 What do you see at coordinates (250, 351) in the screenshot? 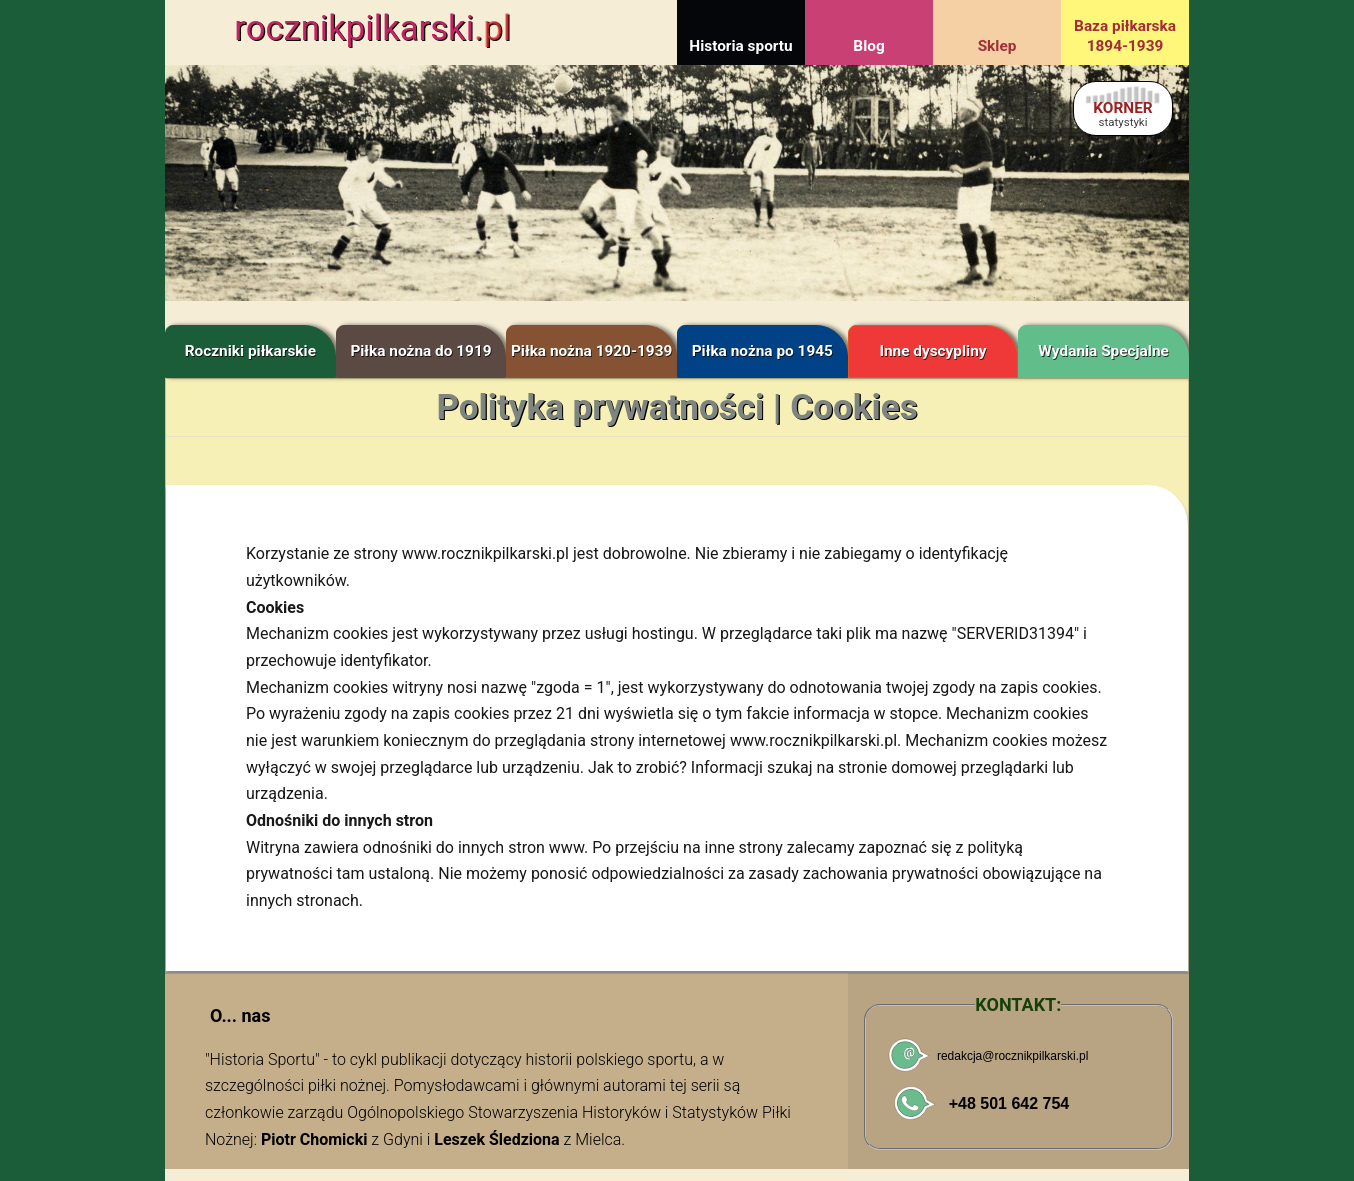
I see `Roczniki piłkarskie` at bounding box center [250, 351].